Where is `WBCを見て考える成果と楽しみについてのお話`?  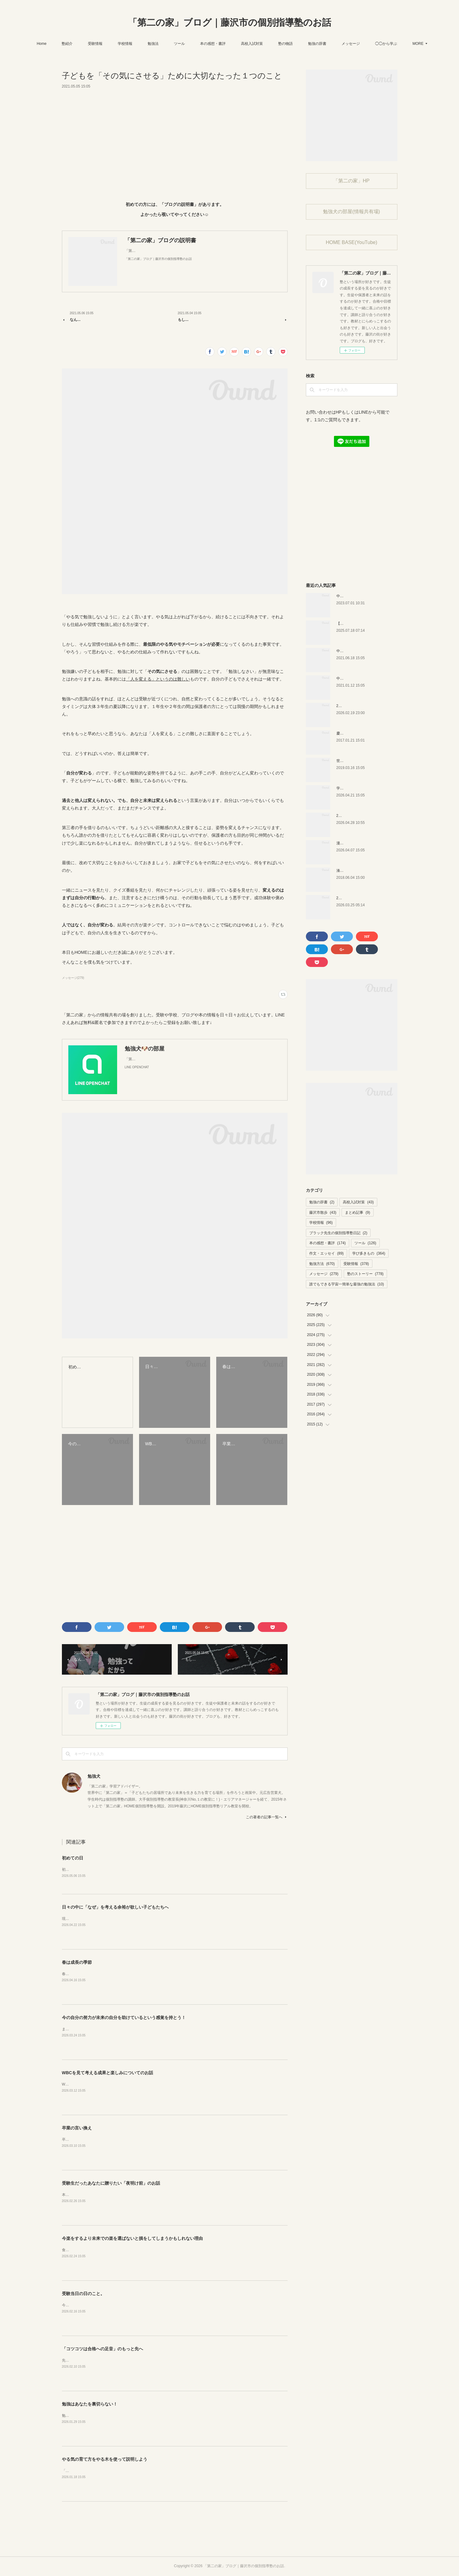 WBCを見て考える成果と楽しみについてのお話 is located at coordinates (107, 2073).